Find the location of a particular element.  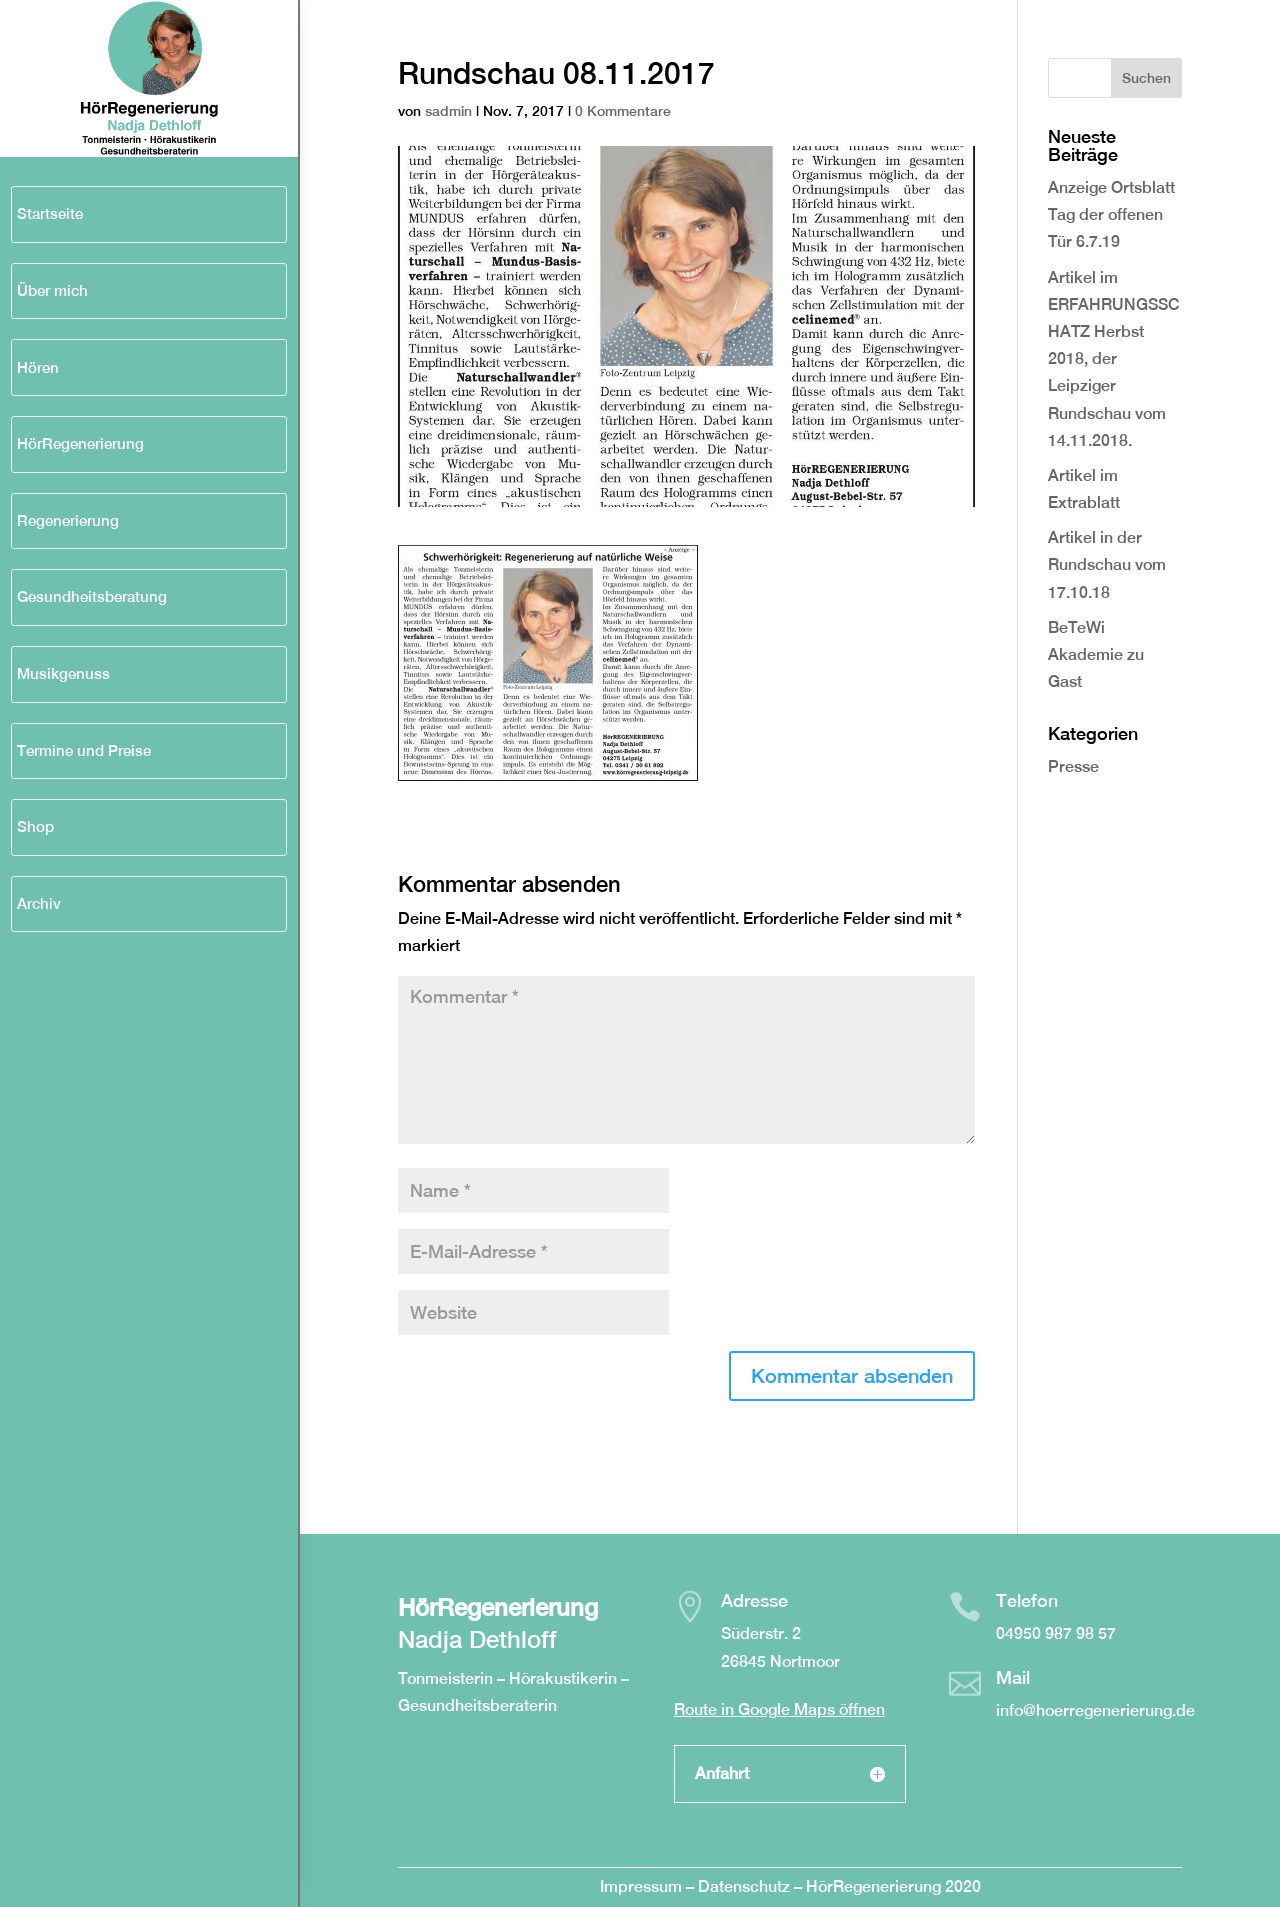

Über mich is located at coordinates (52, 290).